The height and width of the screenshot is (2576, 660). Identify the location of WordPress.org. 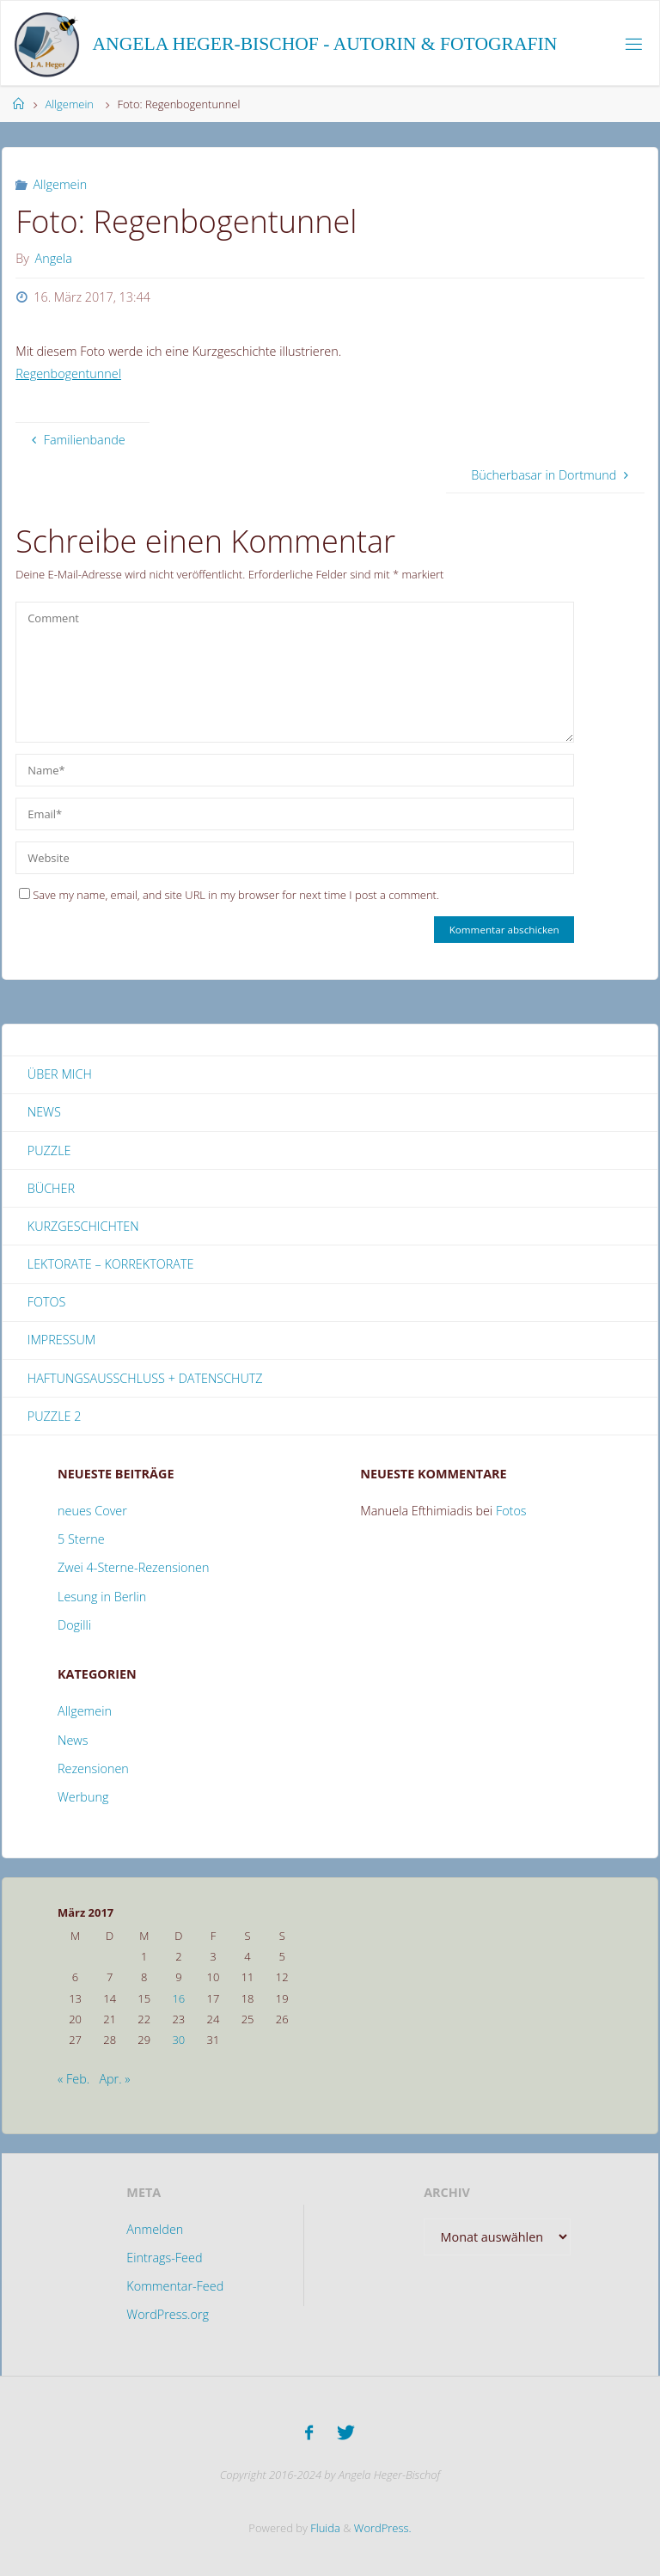
(167, 2314).